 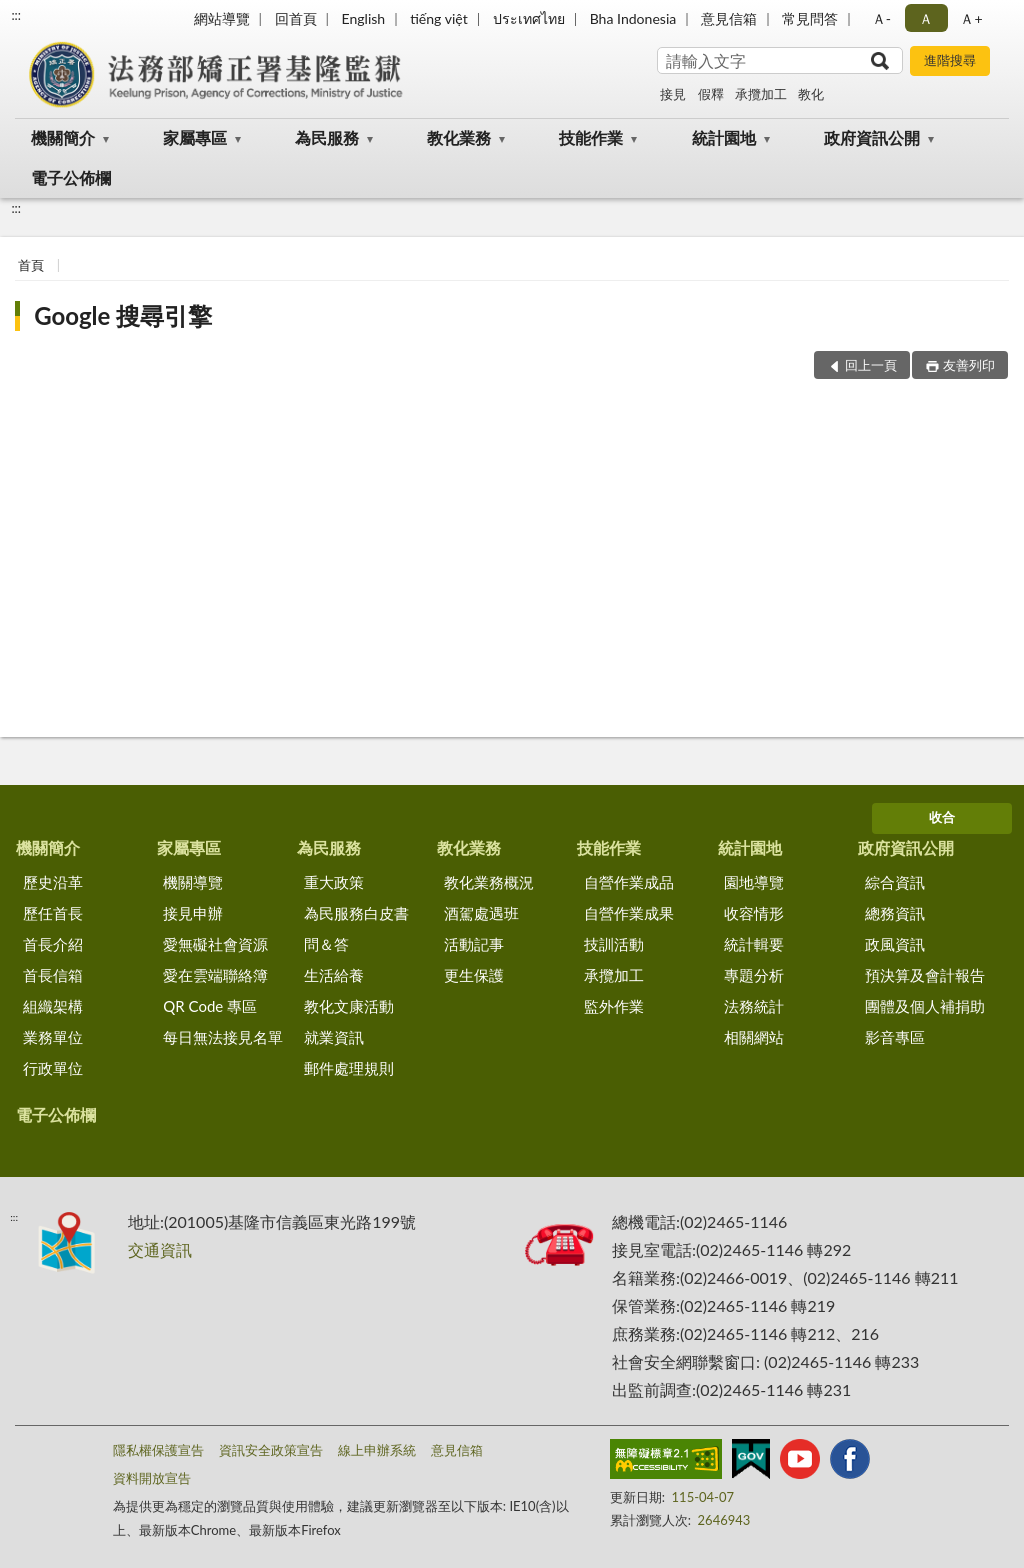 I want to click on 意見信箱, so click(x=729, y=18).